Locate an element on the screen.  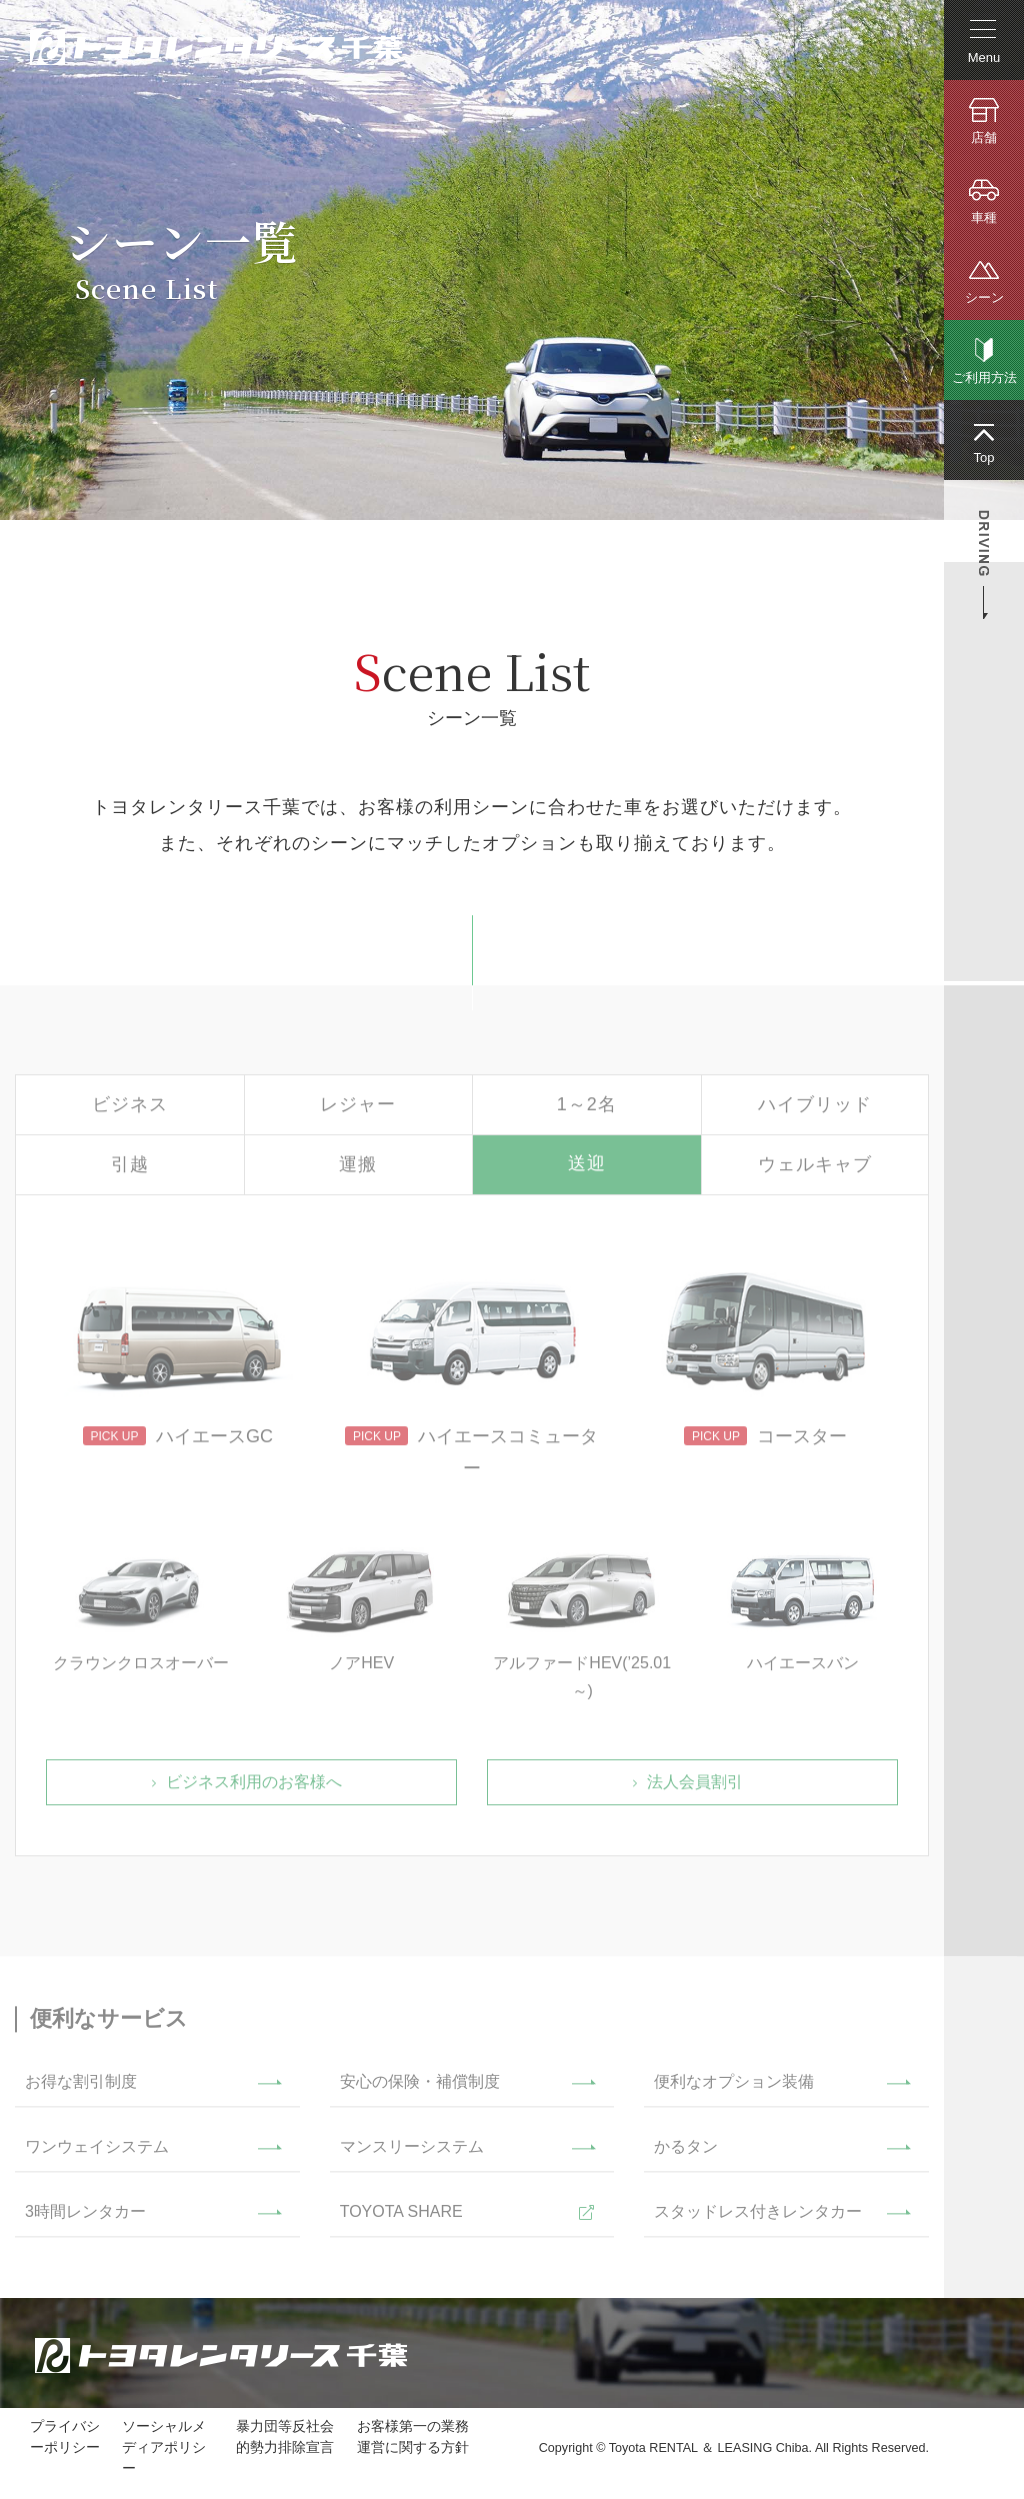
ウェルキャブ is located at coordinates (815, 1170).